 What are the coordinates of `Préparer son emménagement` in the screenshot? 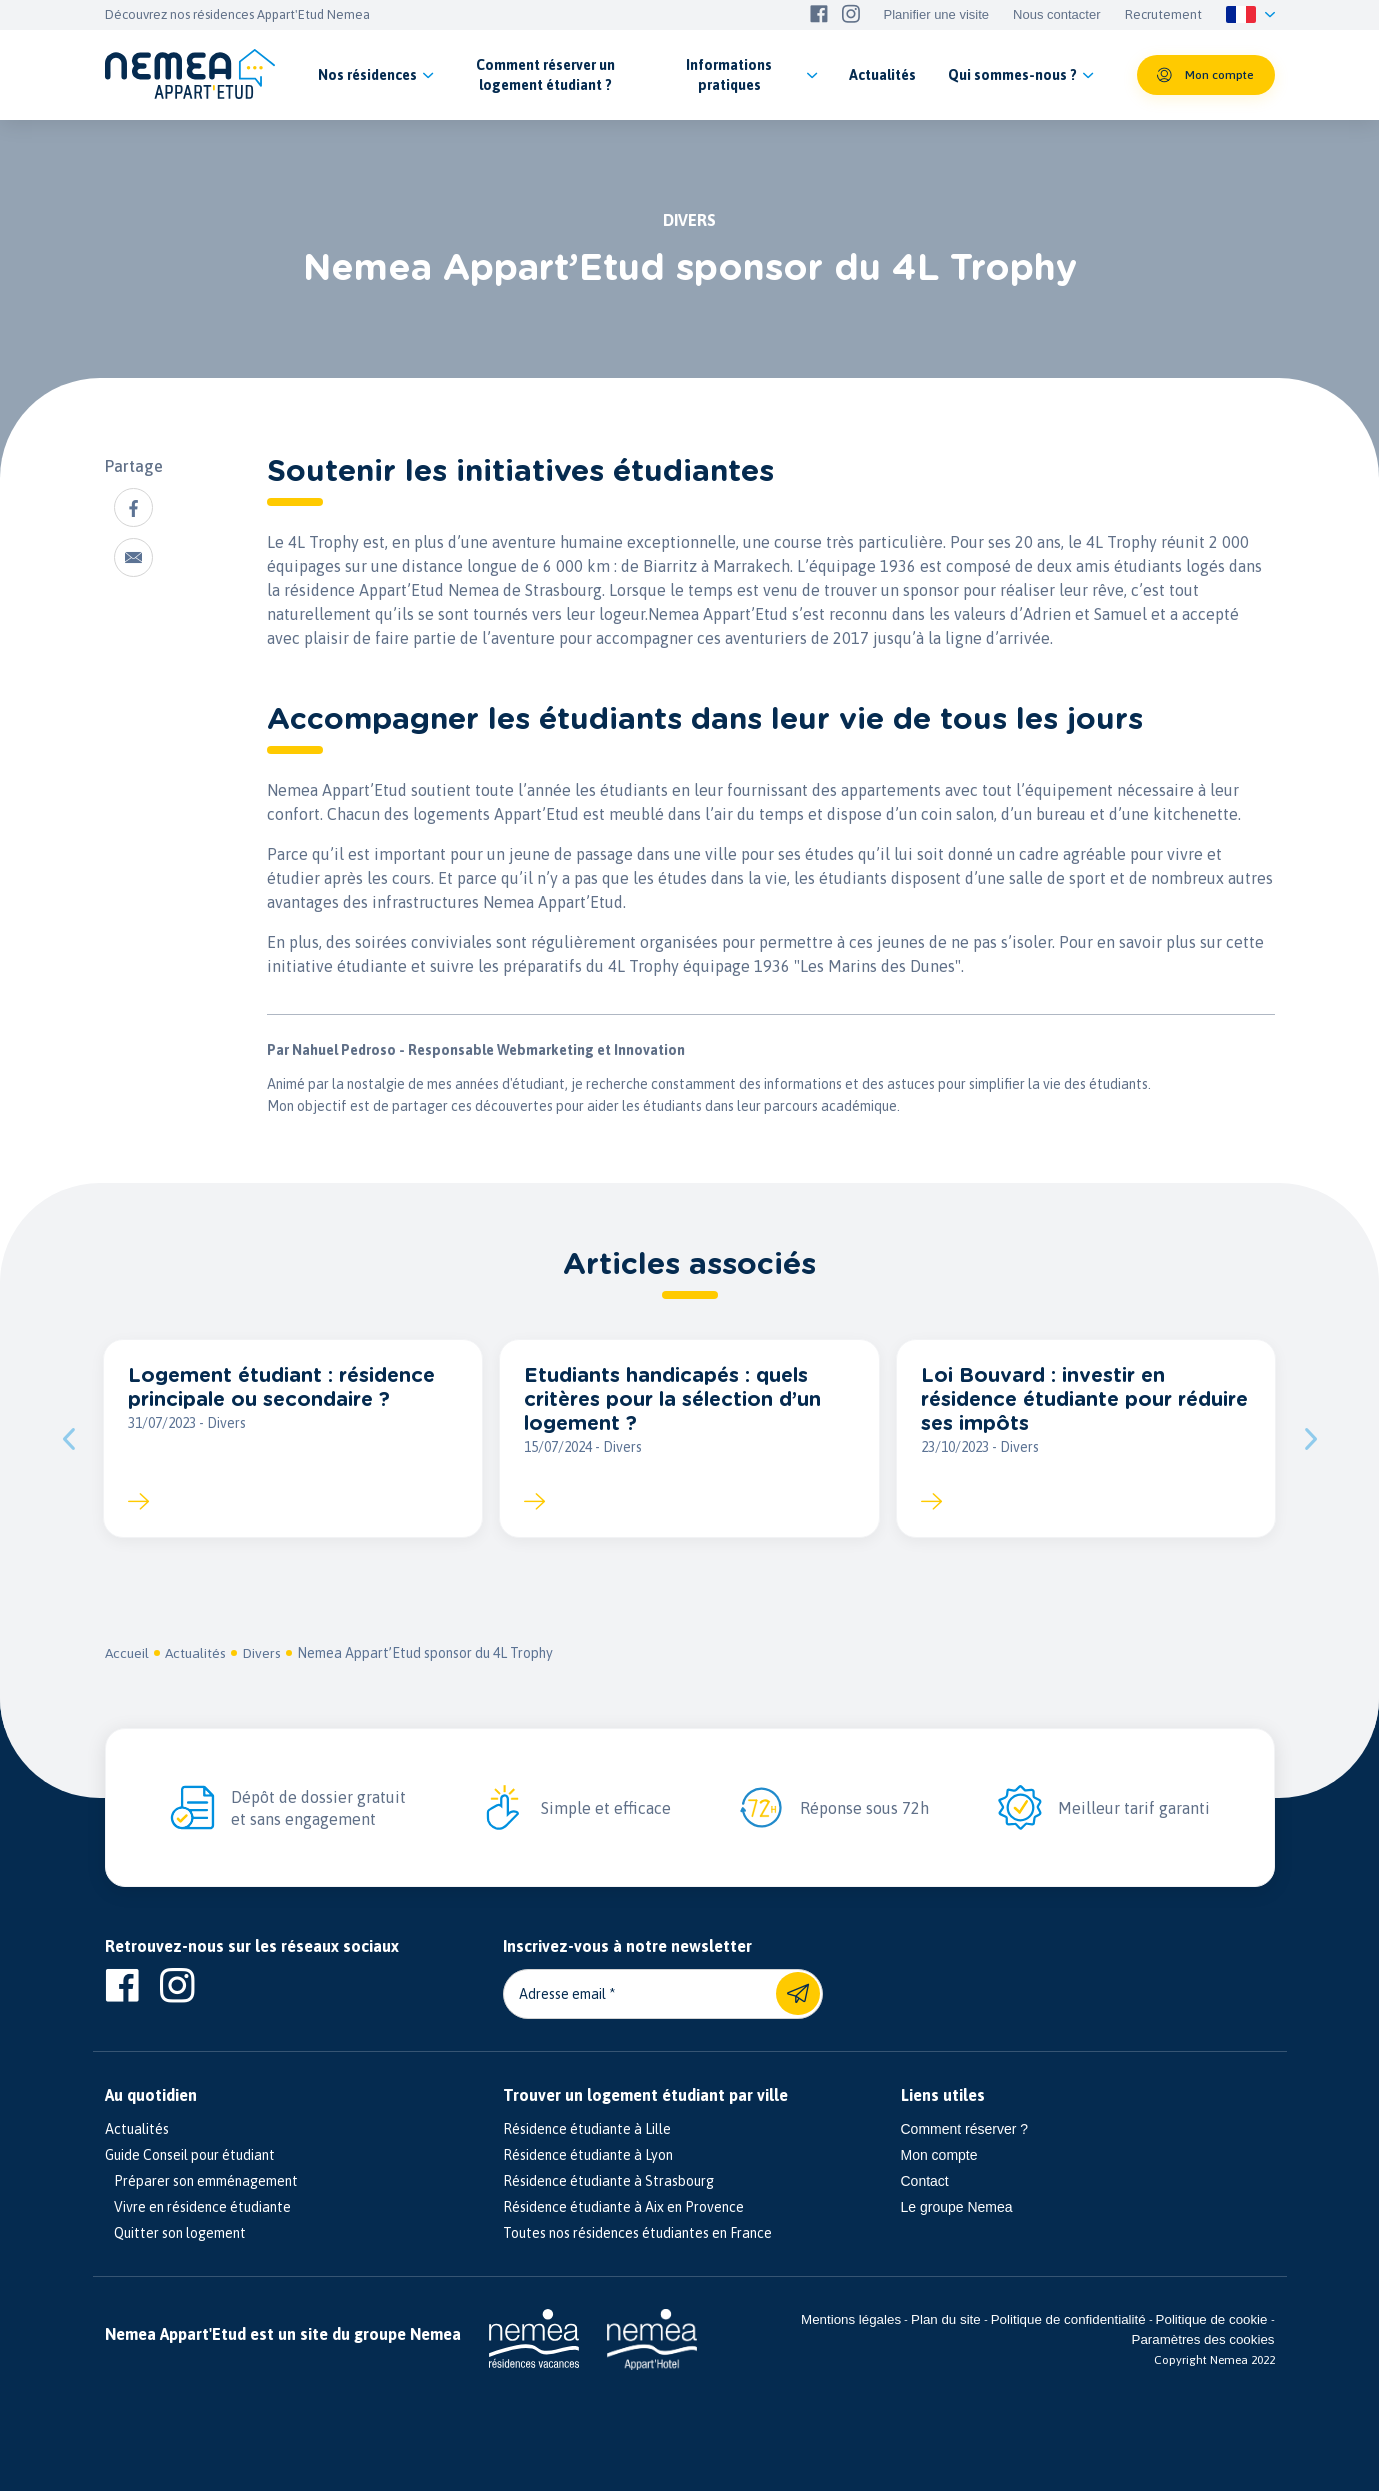 It's located at (201, 2182).